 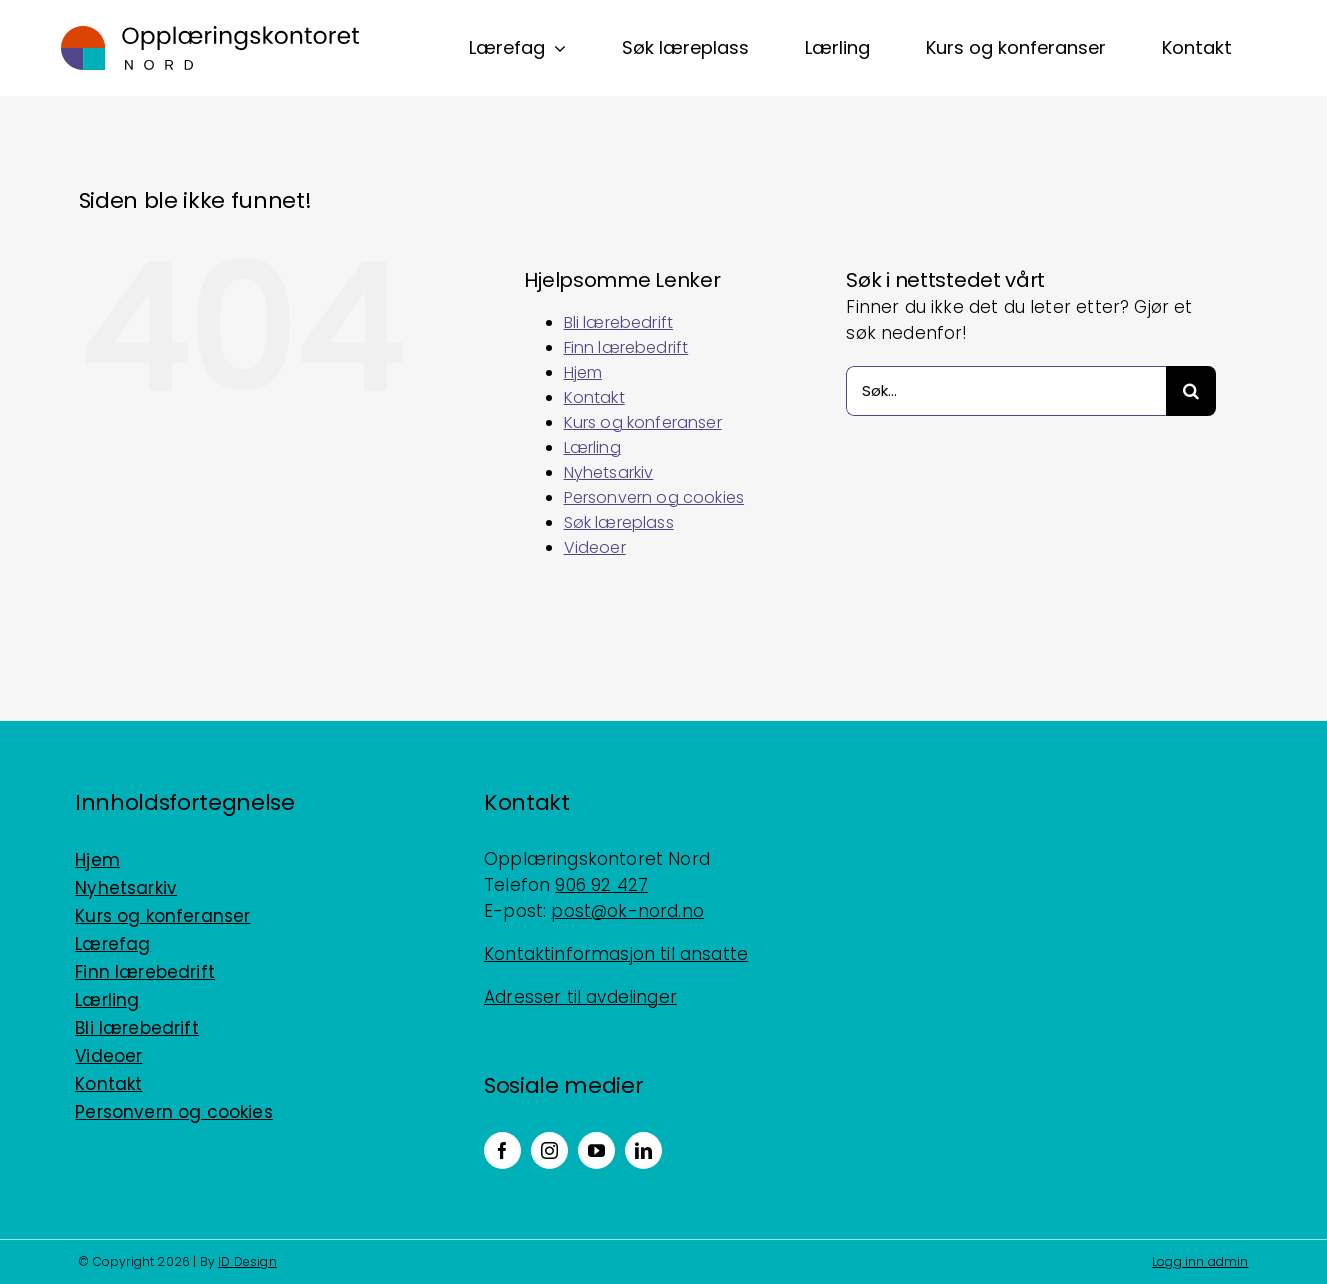 I want to click on Bli lærebedrift, so click(x=619, y=322).